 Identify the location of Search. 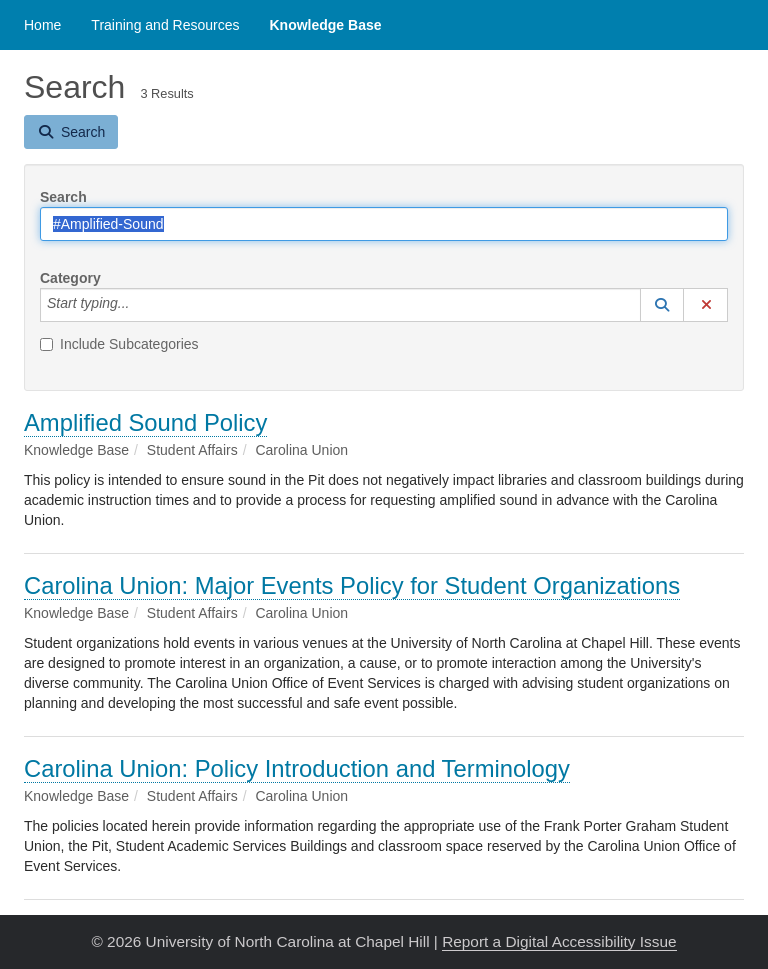
(63, 197).